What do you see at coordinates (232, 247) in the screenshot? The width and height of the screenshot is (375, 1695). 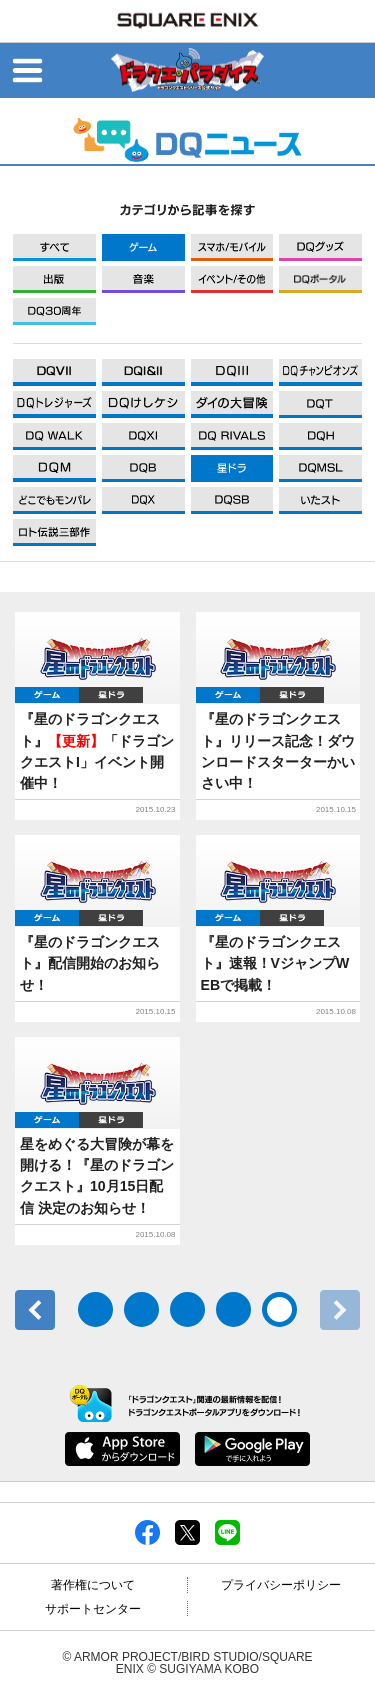 I see `モバイル` at bounding box center [232, 247].